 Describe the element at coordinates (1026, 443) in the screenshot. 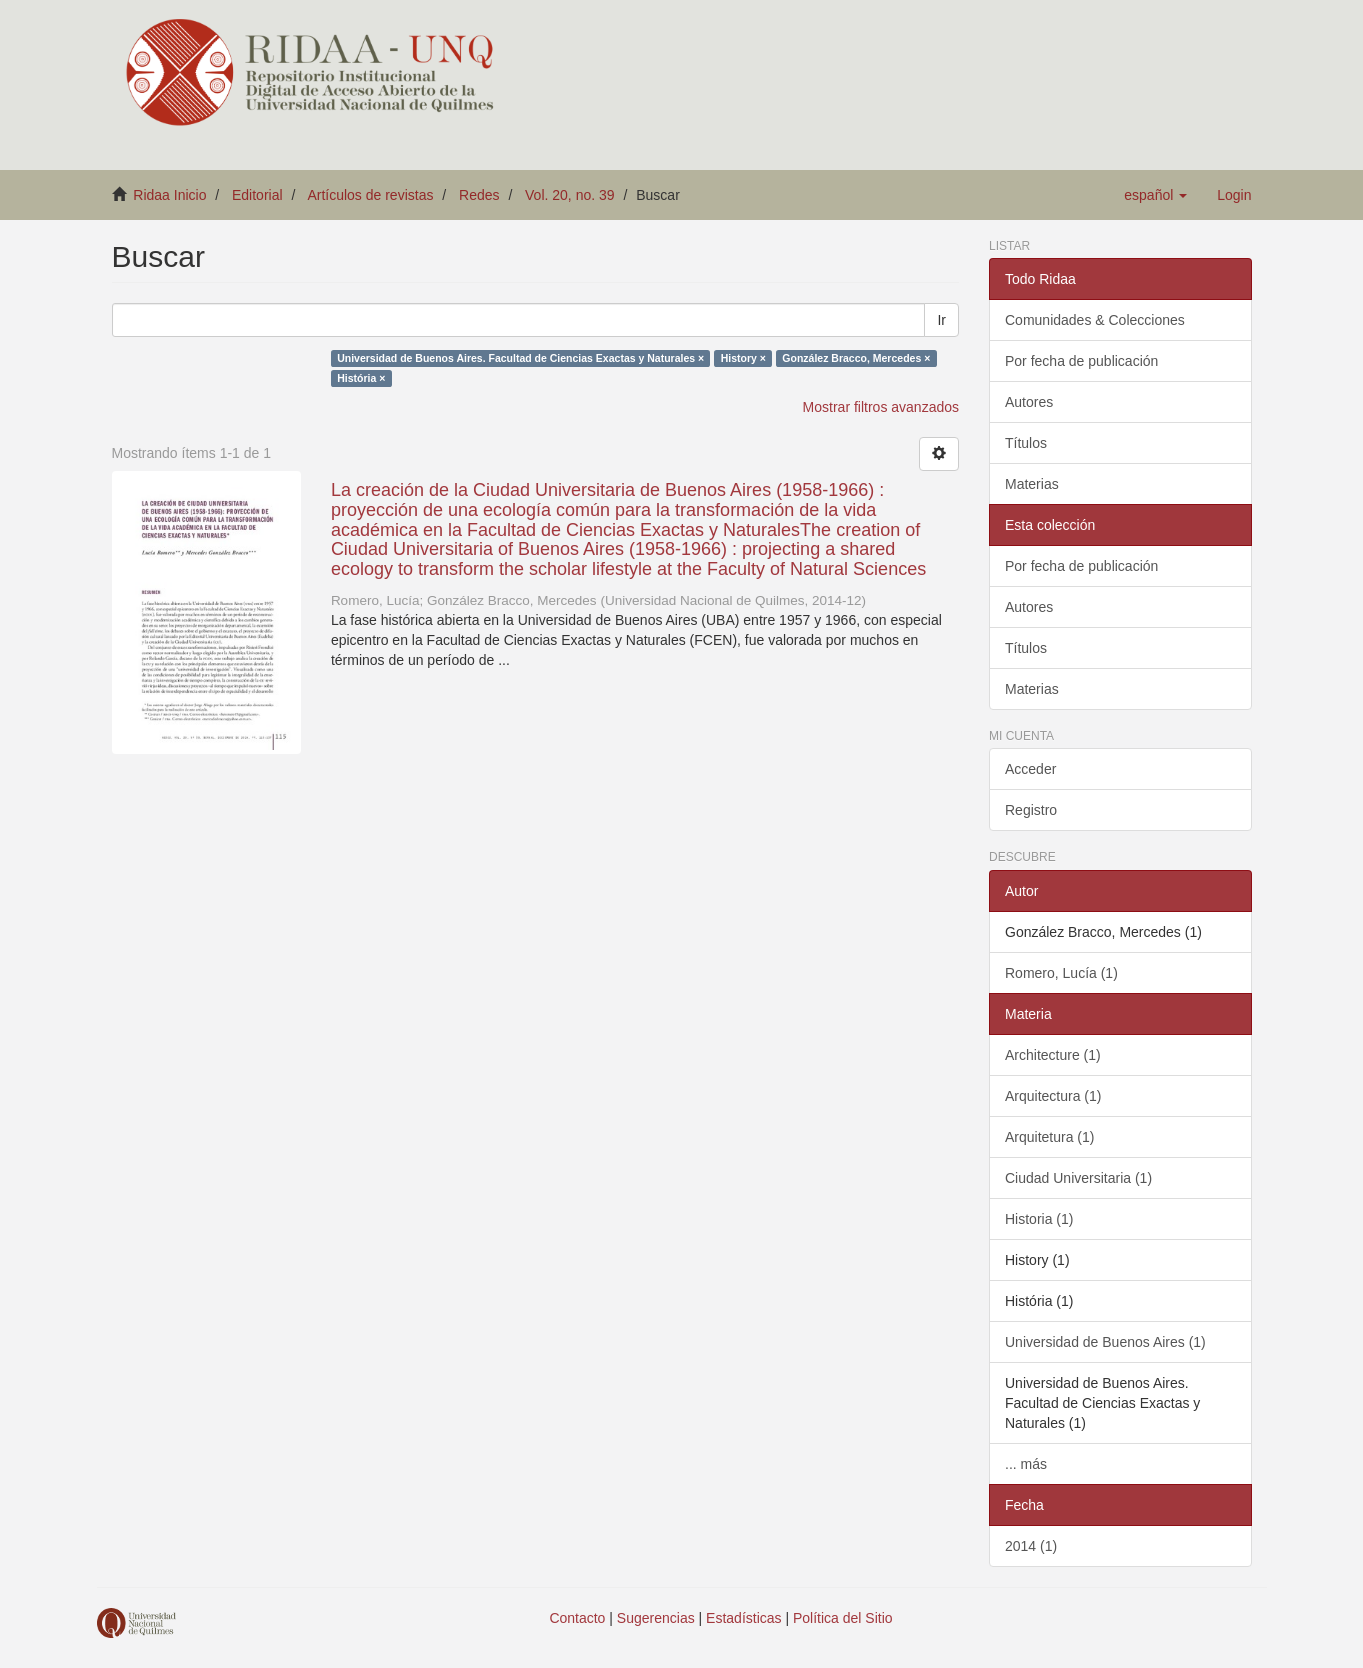

I see `Títulos` at that location.